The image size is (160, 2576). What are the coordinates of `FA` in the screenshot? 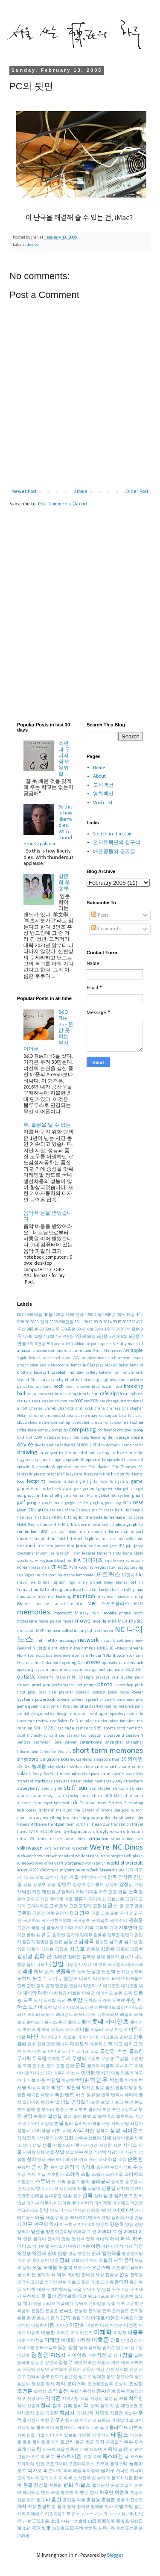 It's located at (140, 1467).